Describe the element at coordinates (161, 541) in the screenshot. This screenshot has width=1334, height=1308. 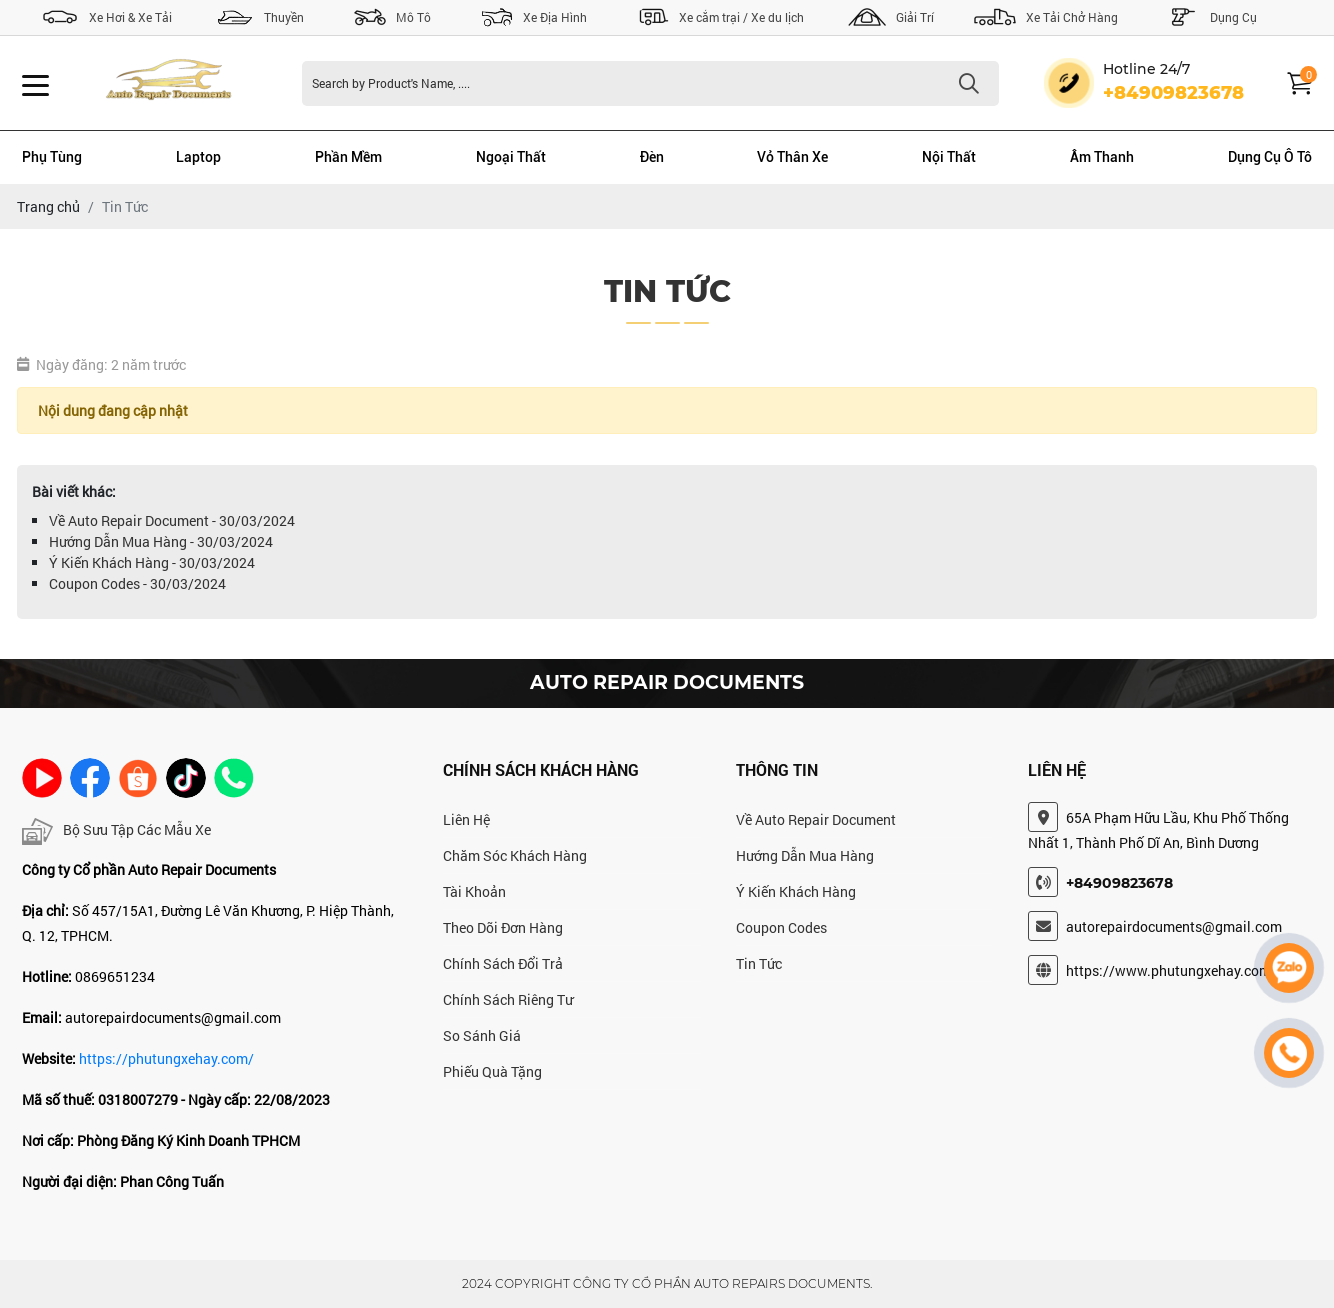
I see `Hướng Dẫn Mua Hàng - 30/03/2024` at that location.